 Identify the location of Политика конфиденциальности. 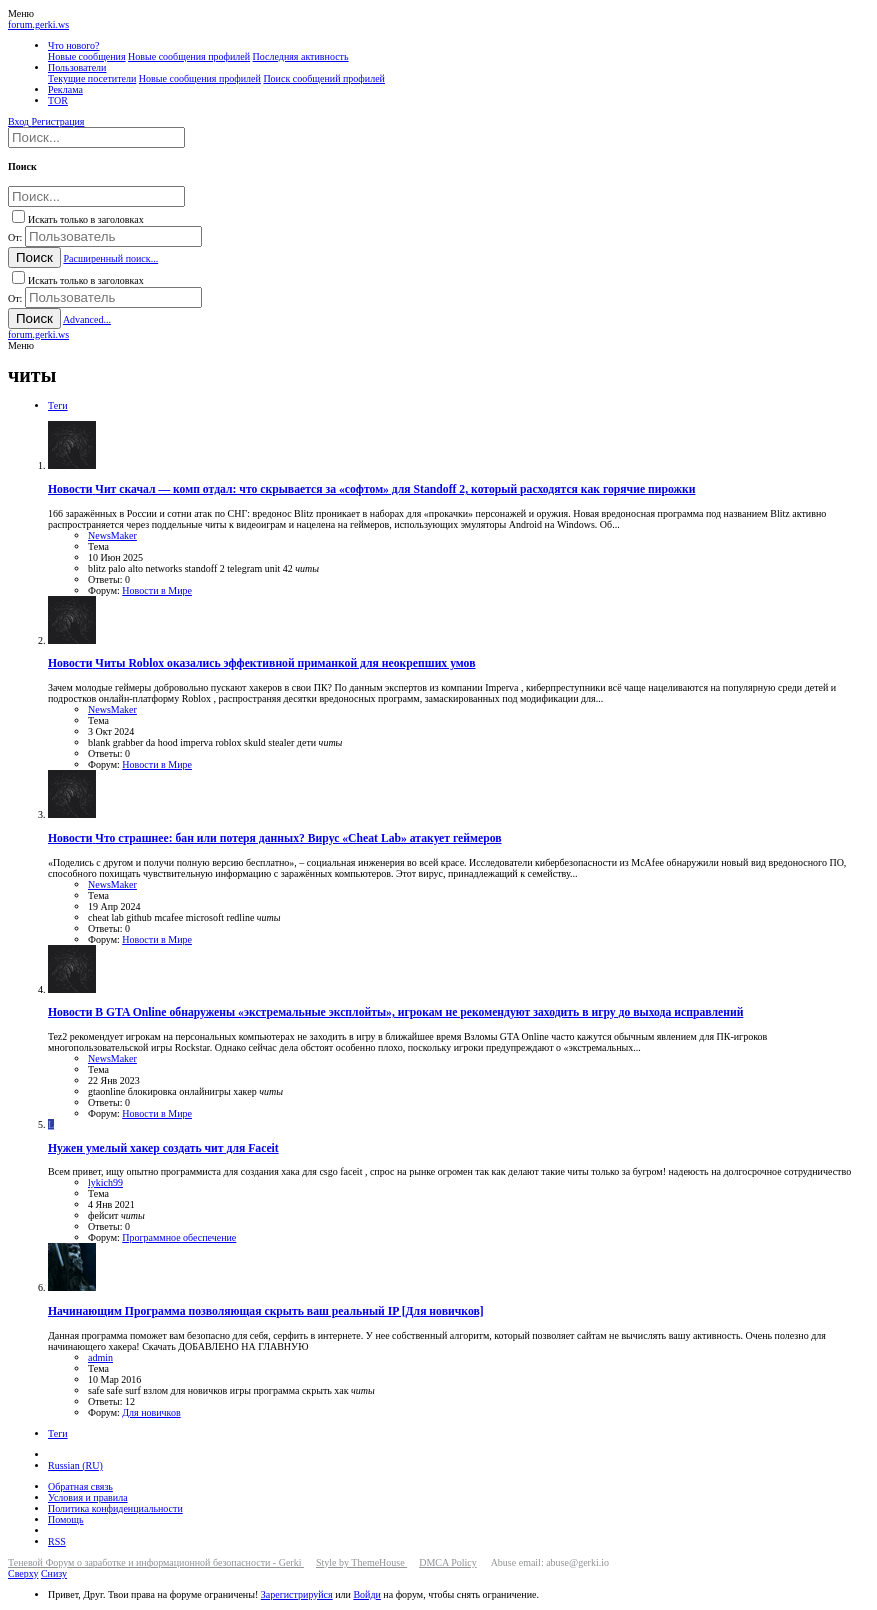
(115, 1508).